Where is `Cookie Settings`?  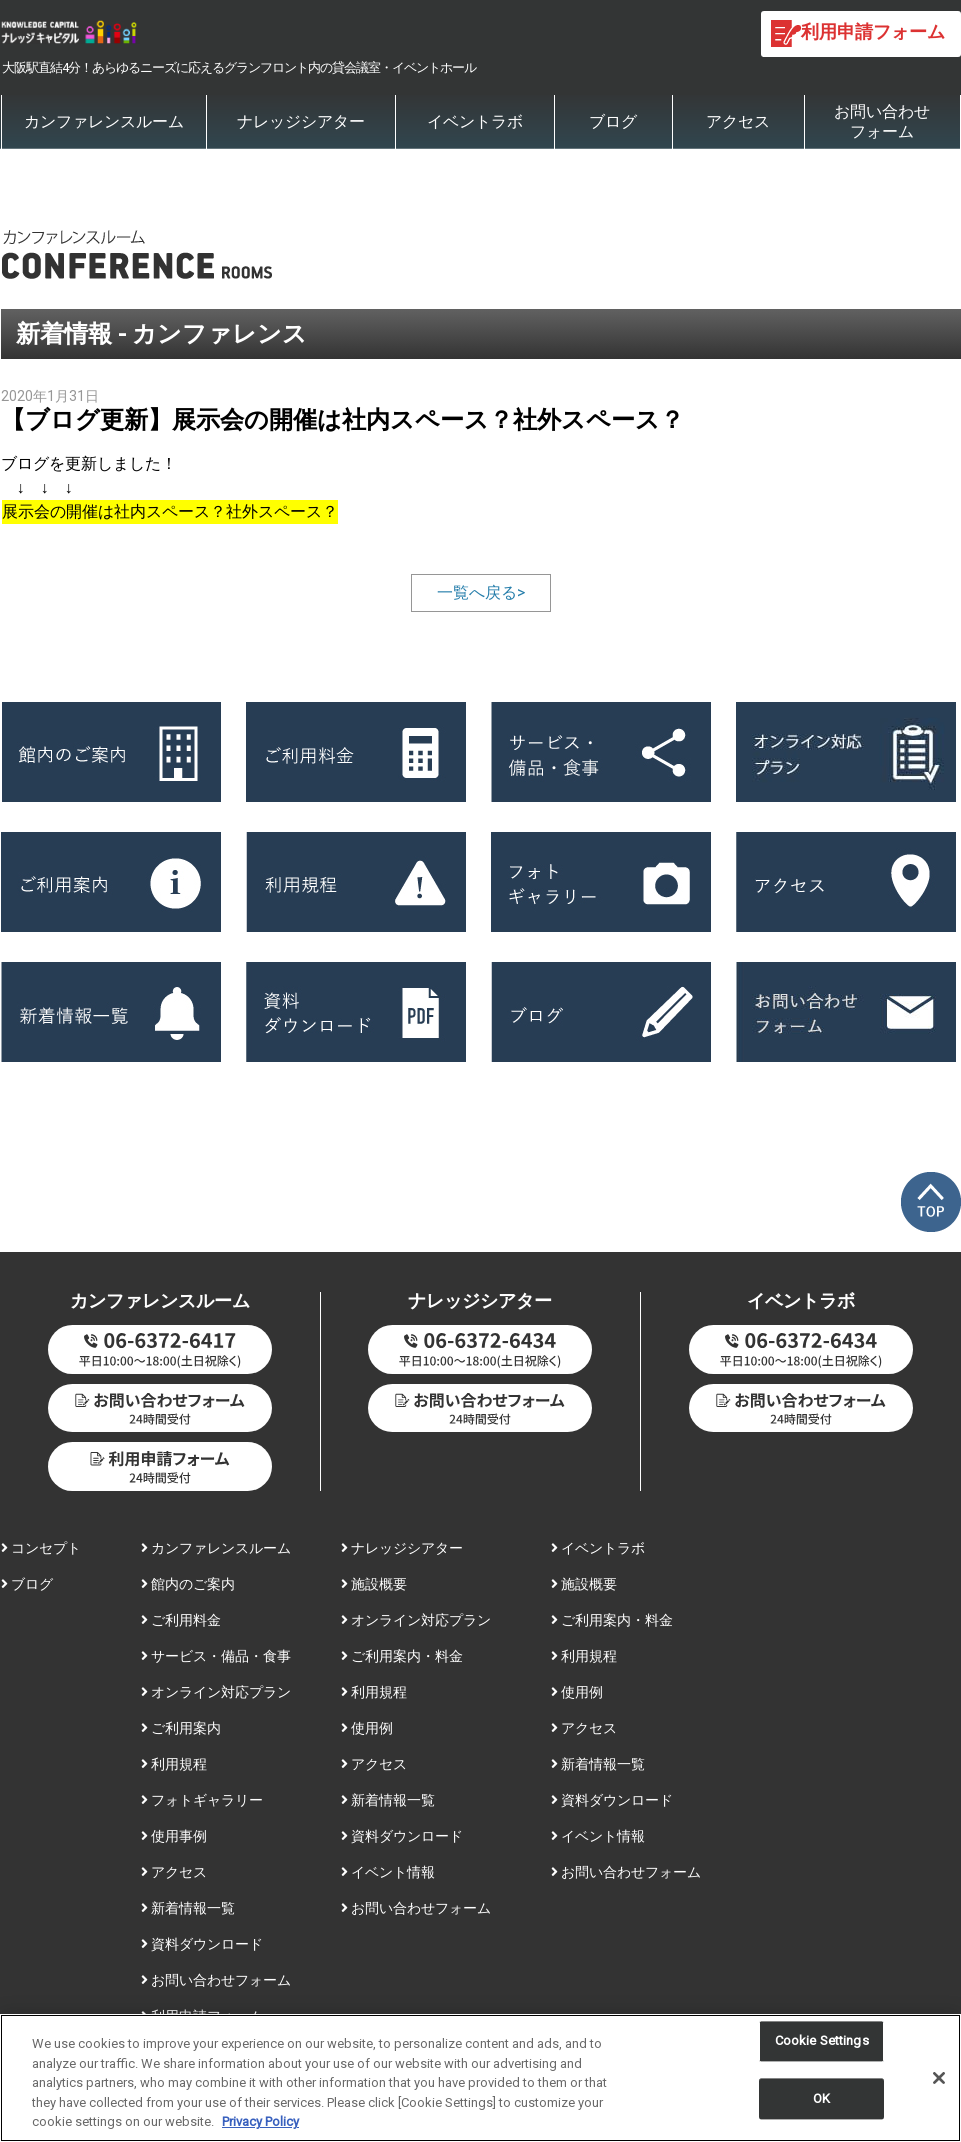
Cookie Settings is located at coordinates (822, 2044).